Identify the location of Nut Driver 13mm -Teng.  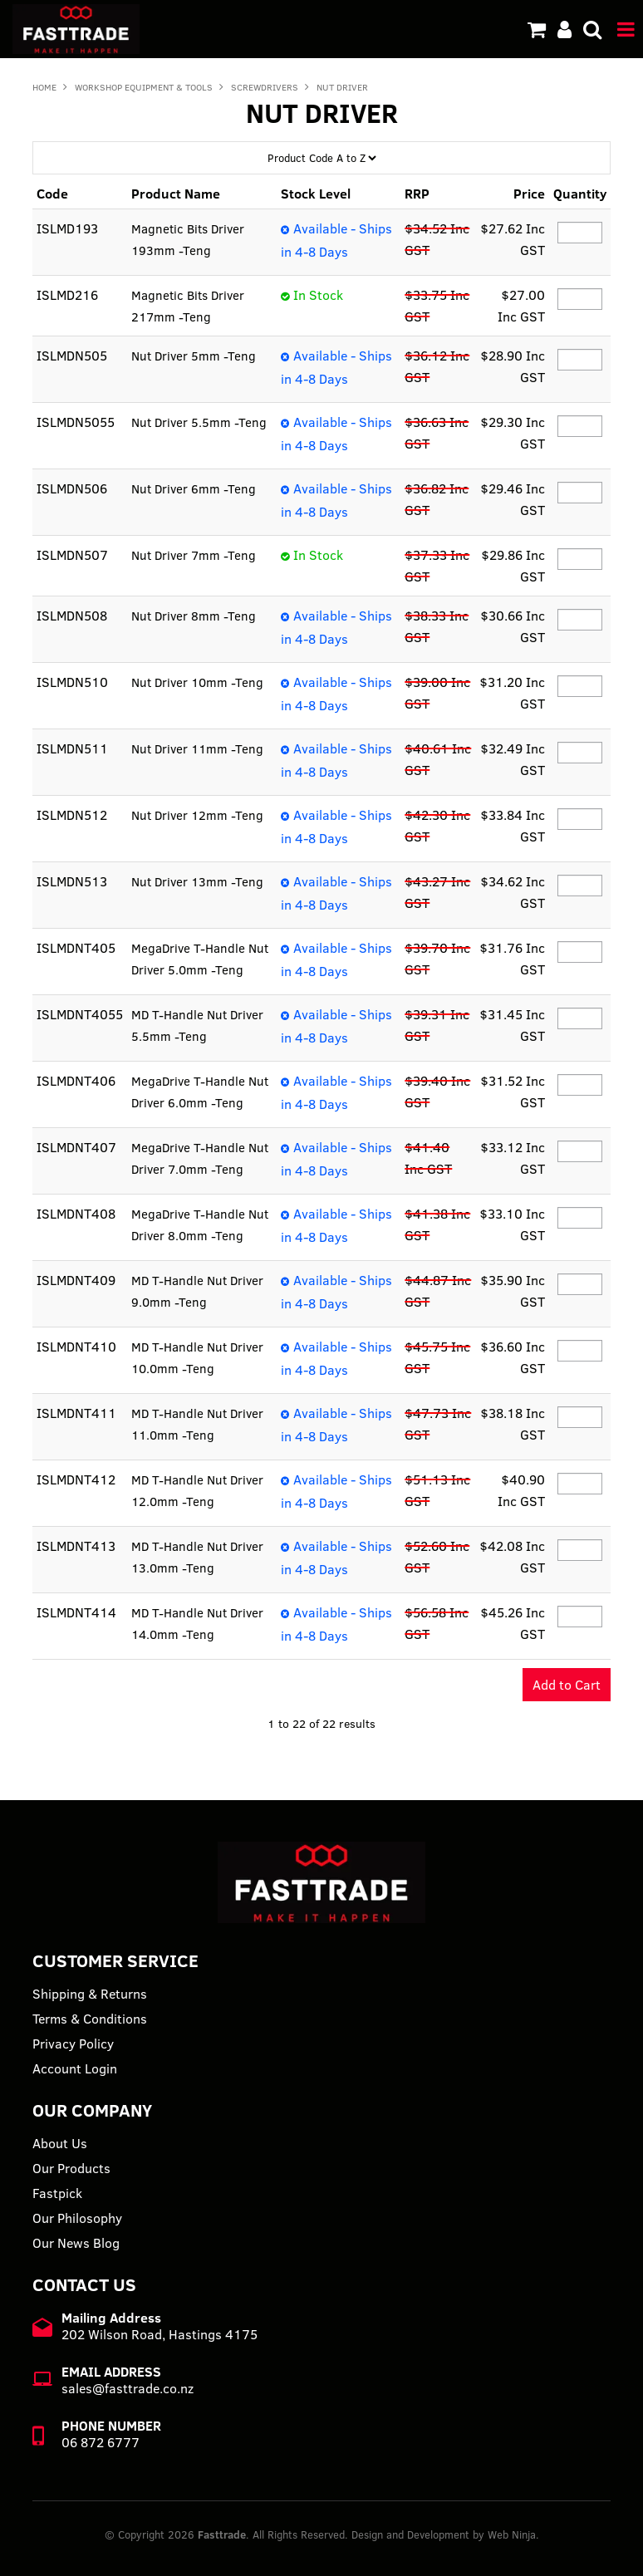
(199, 881).